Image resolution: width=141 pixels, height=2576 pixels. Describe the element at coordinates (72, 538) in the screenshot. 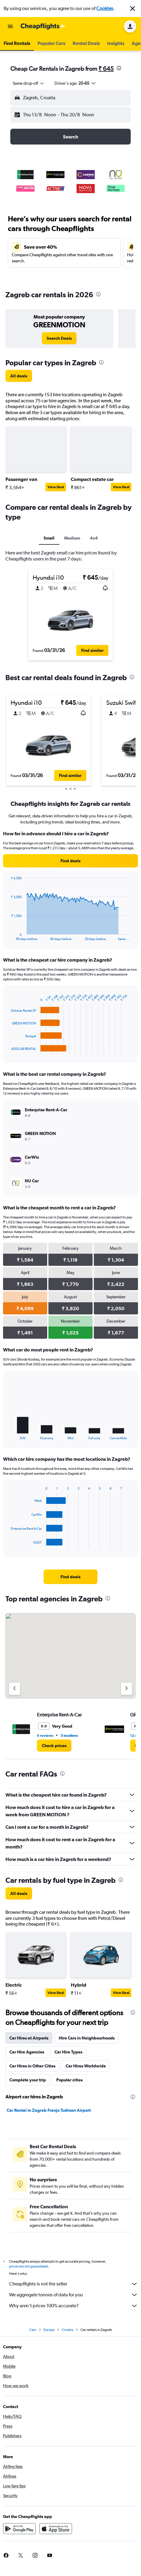

I see `Medium [tab]` at that location.